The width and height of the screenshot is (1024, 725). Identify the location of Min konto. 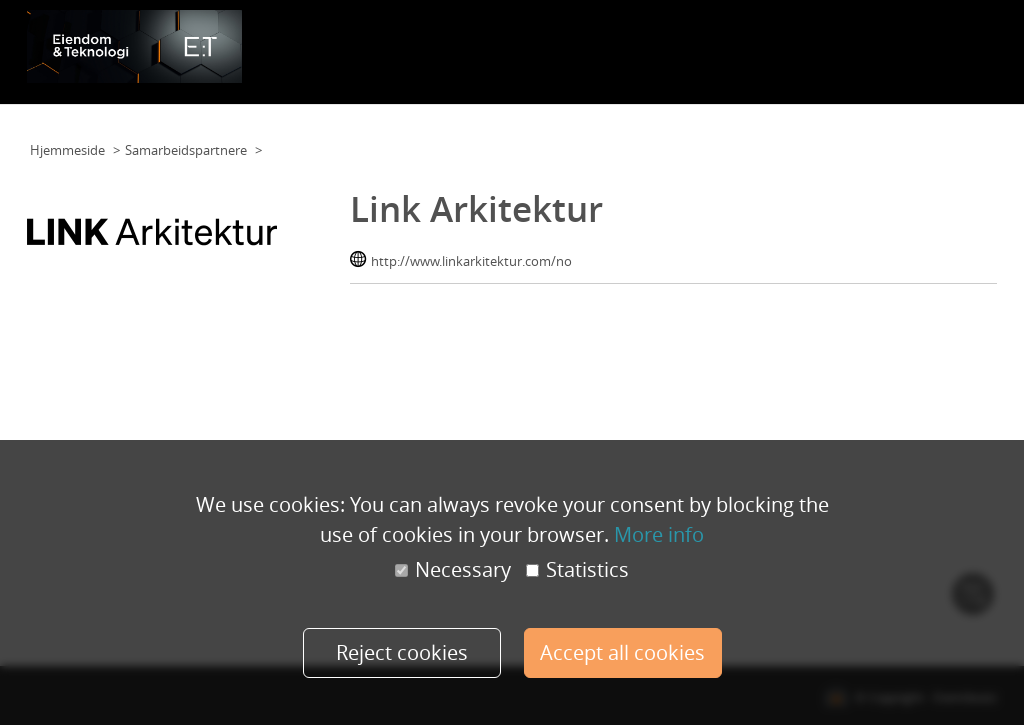
(960, 46).